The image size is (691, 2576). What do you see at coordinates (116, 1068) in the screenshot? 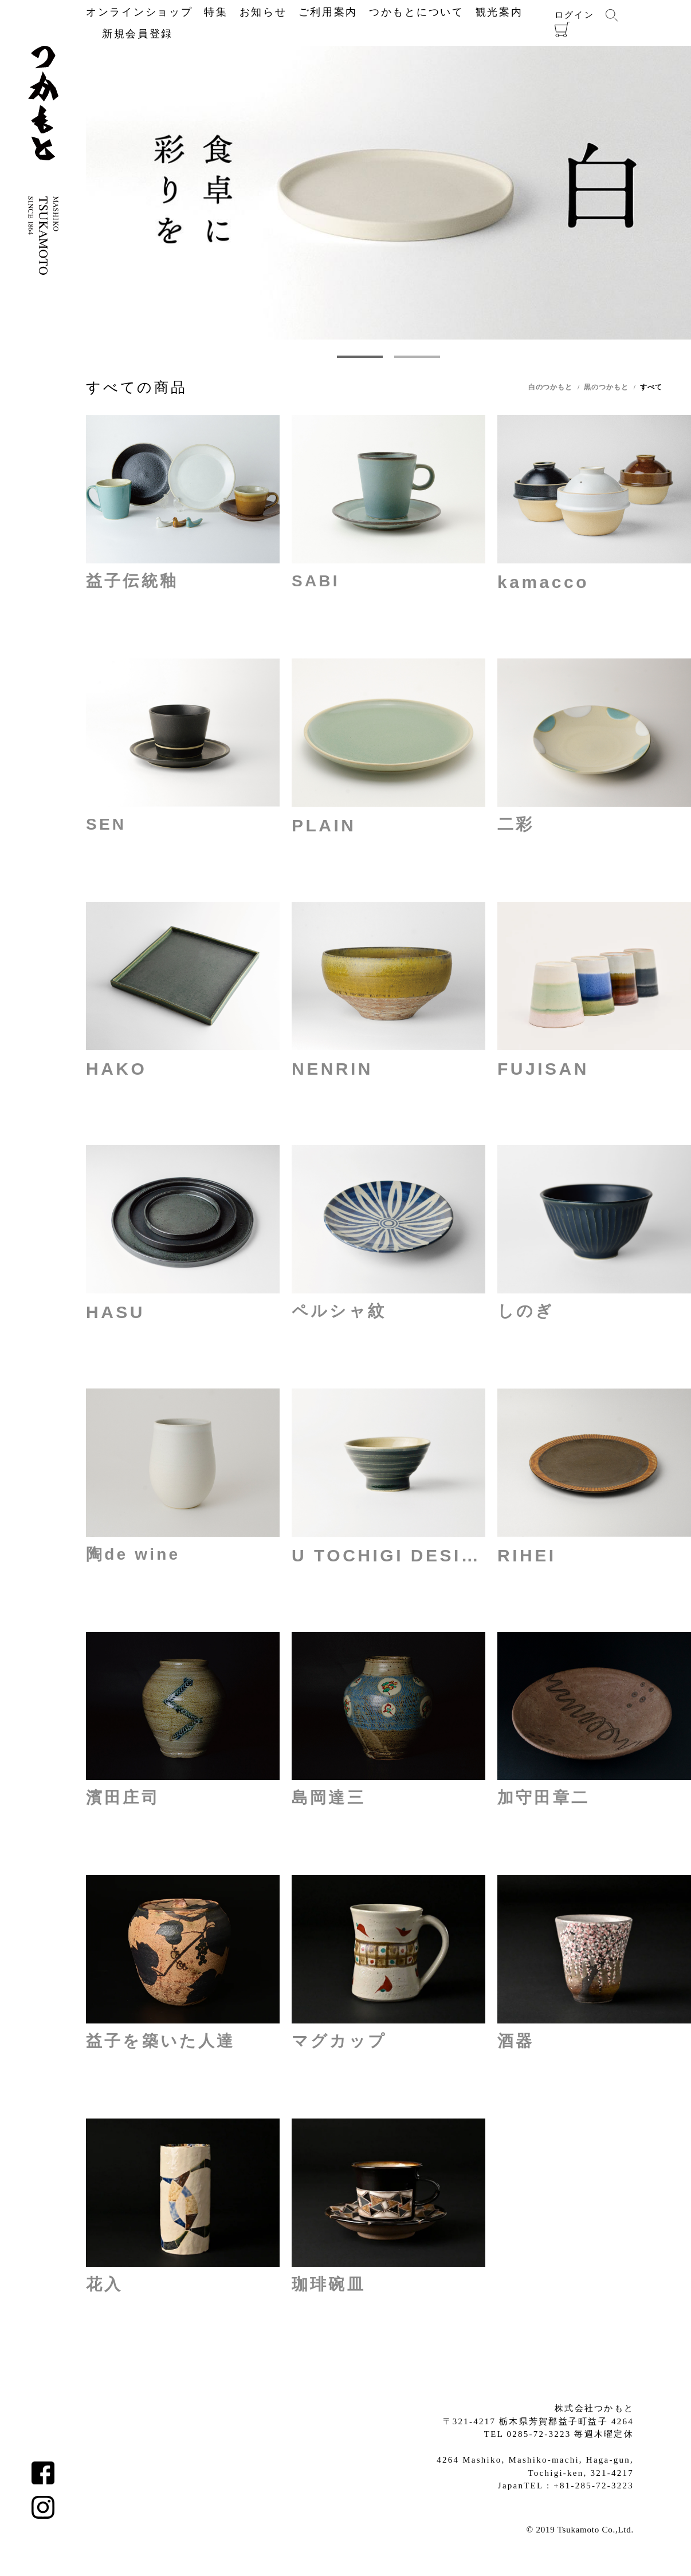
I see `HAKO` at bounding box center [116, 1068].